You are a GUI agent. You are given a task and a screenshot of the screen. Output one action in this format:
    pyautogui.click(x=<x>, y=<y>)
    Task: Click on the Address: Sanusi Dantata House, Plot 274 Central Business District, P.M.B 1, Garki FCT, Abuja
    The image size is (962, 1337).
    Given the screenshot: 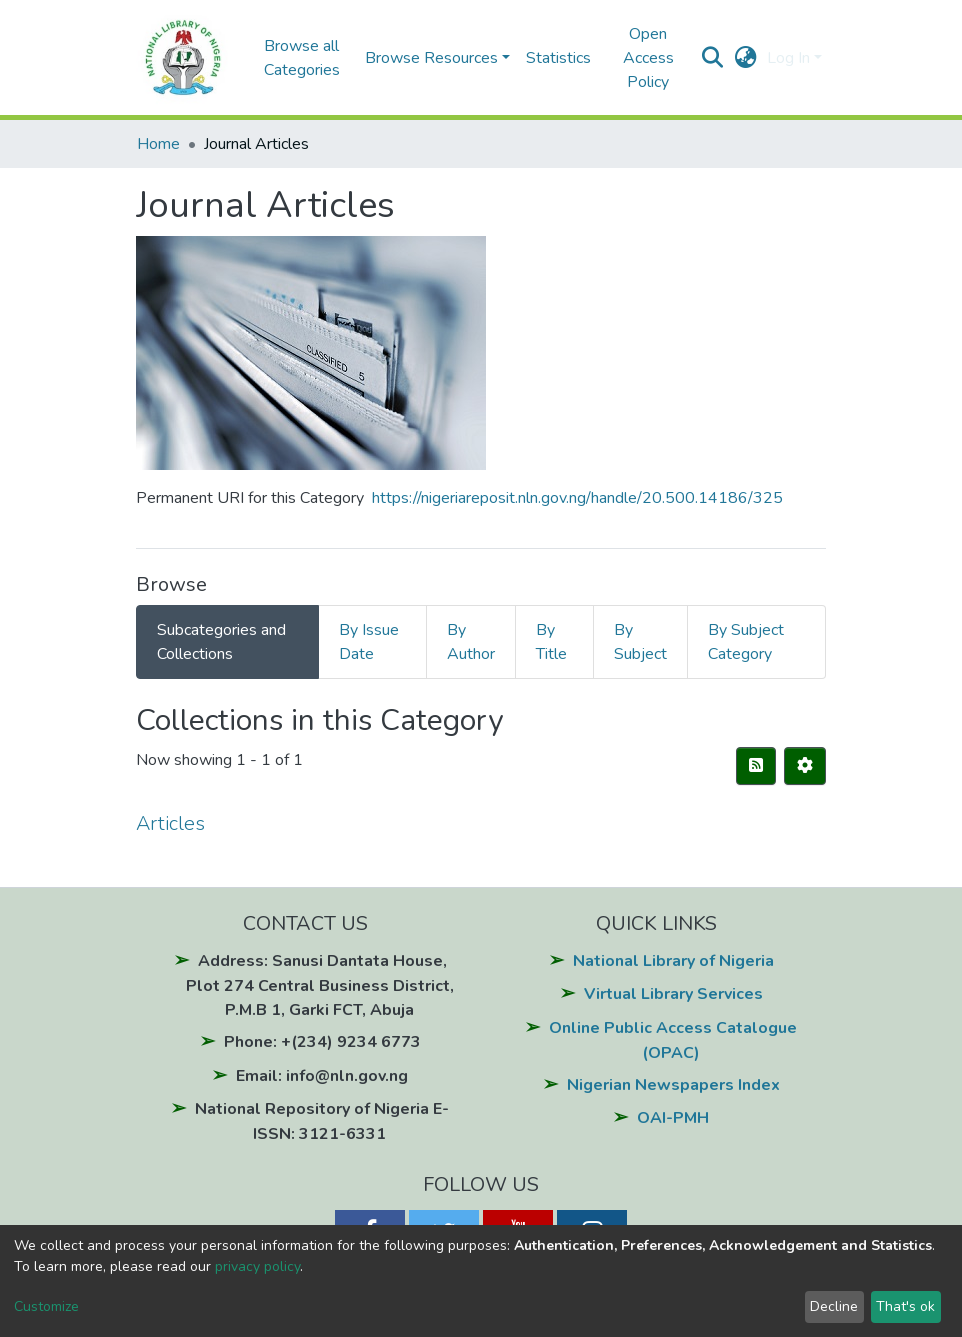 What is the action you would take?
    pyautogui.click(x=320, y=985)
    